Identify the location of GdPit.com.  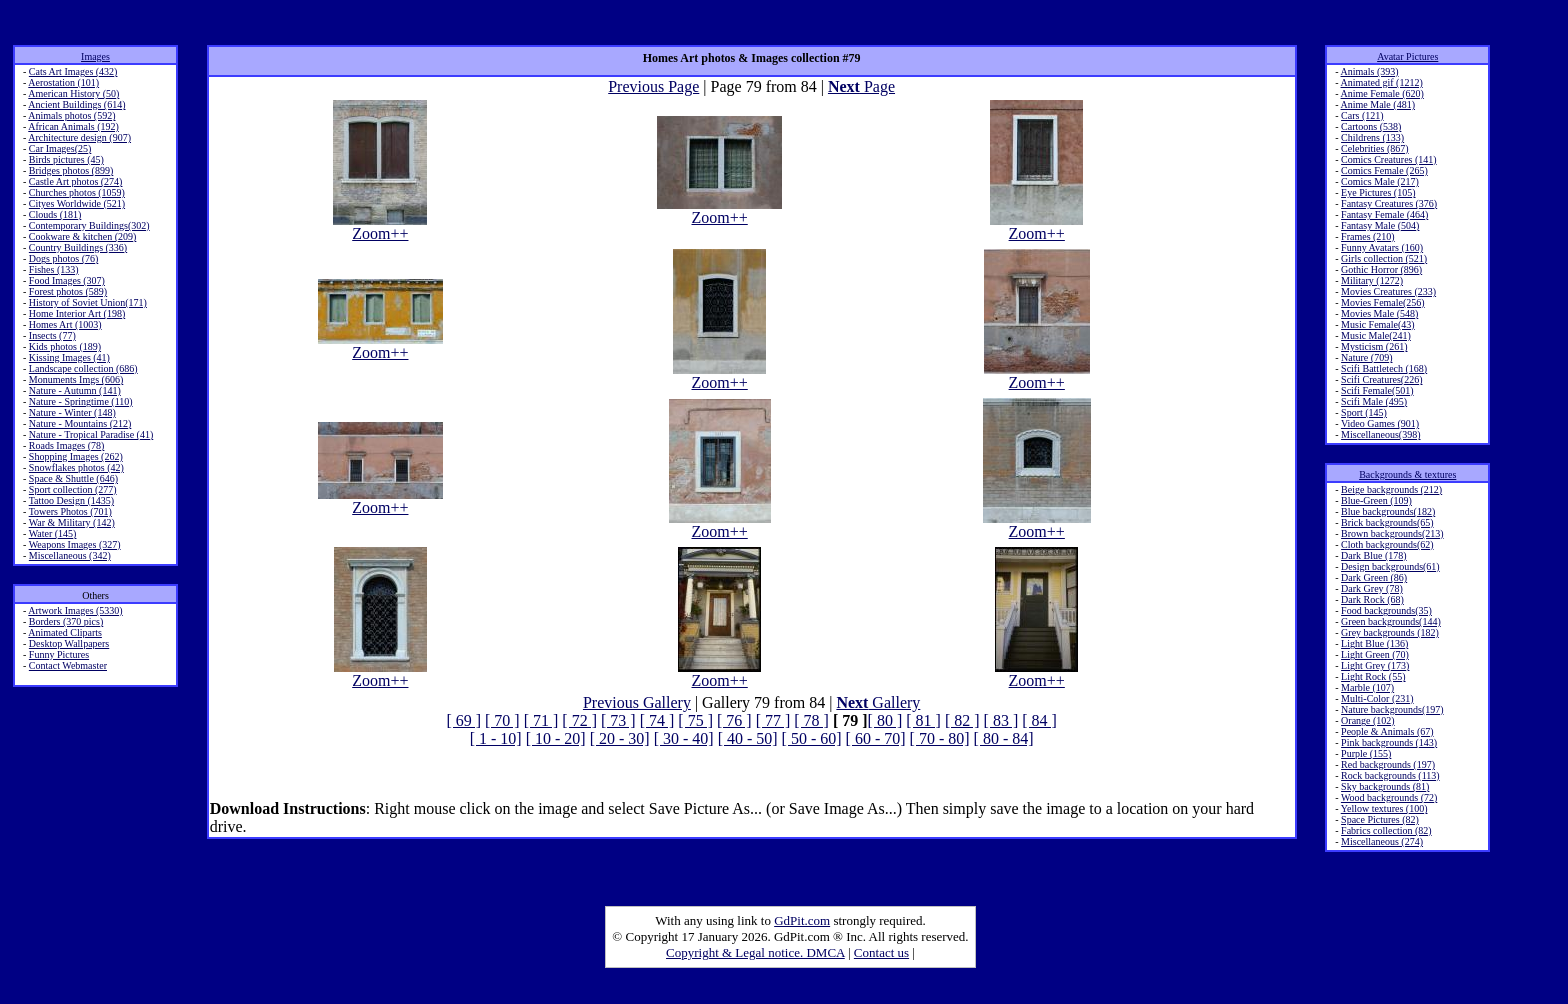
(802, 920).